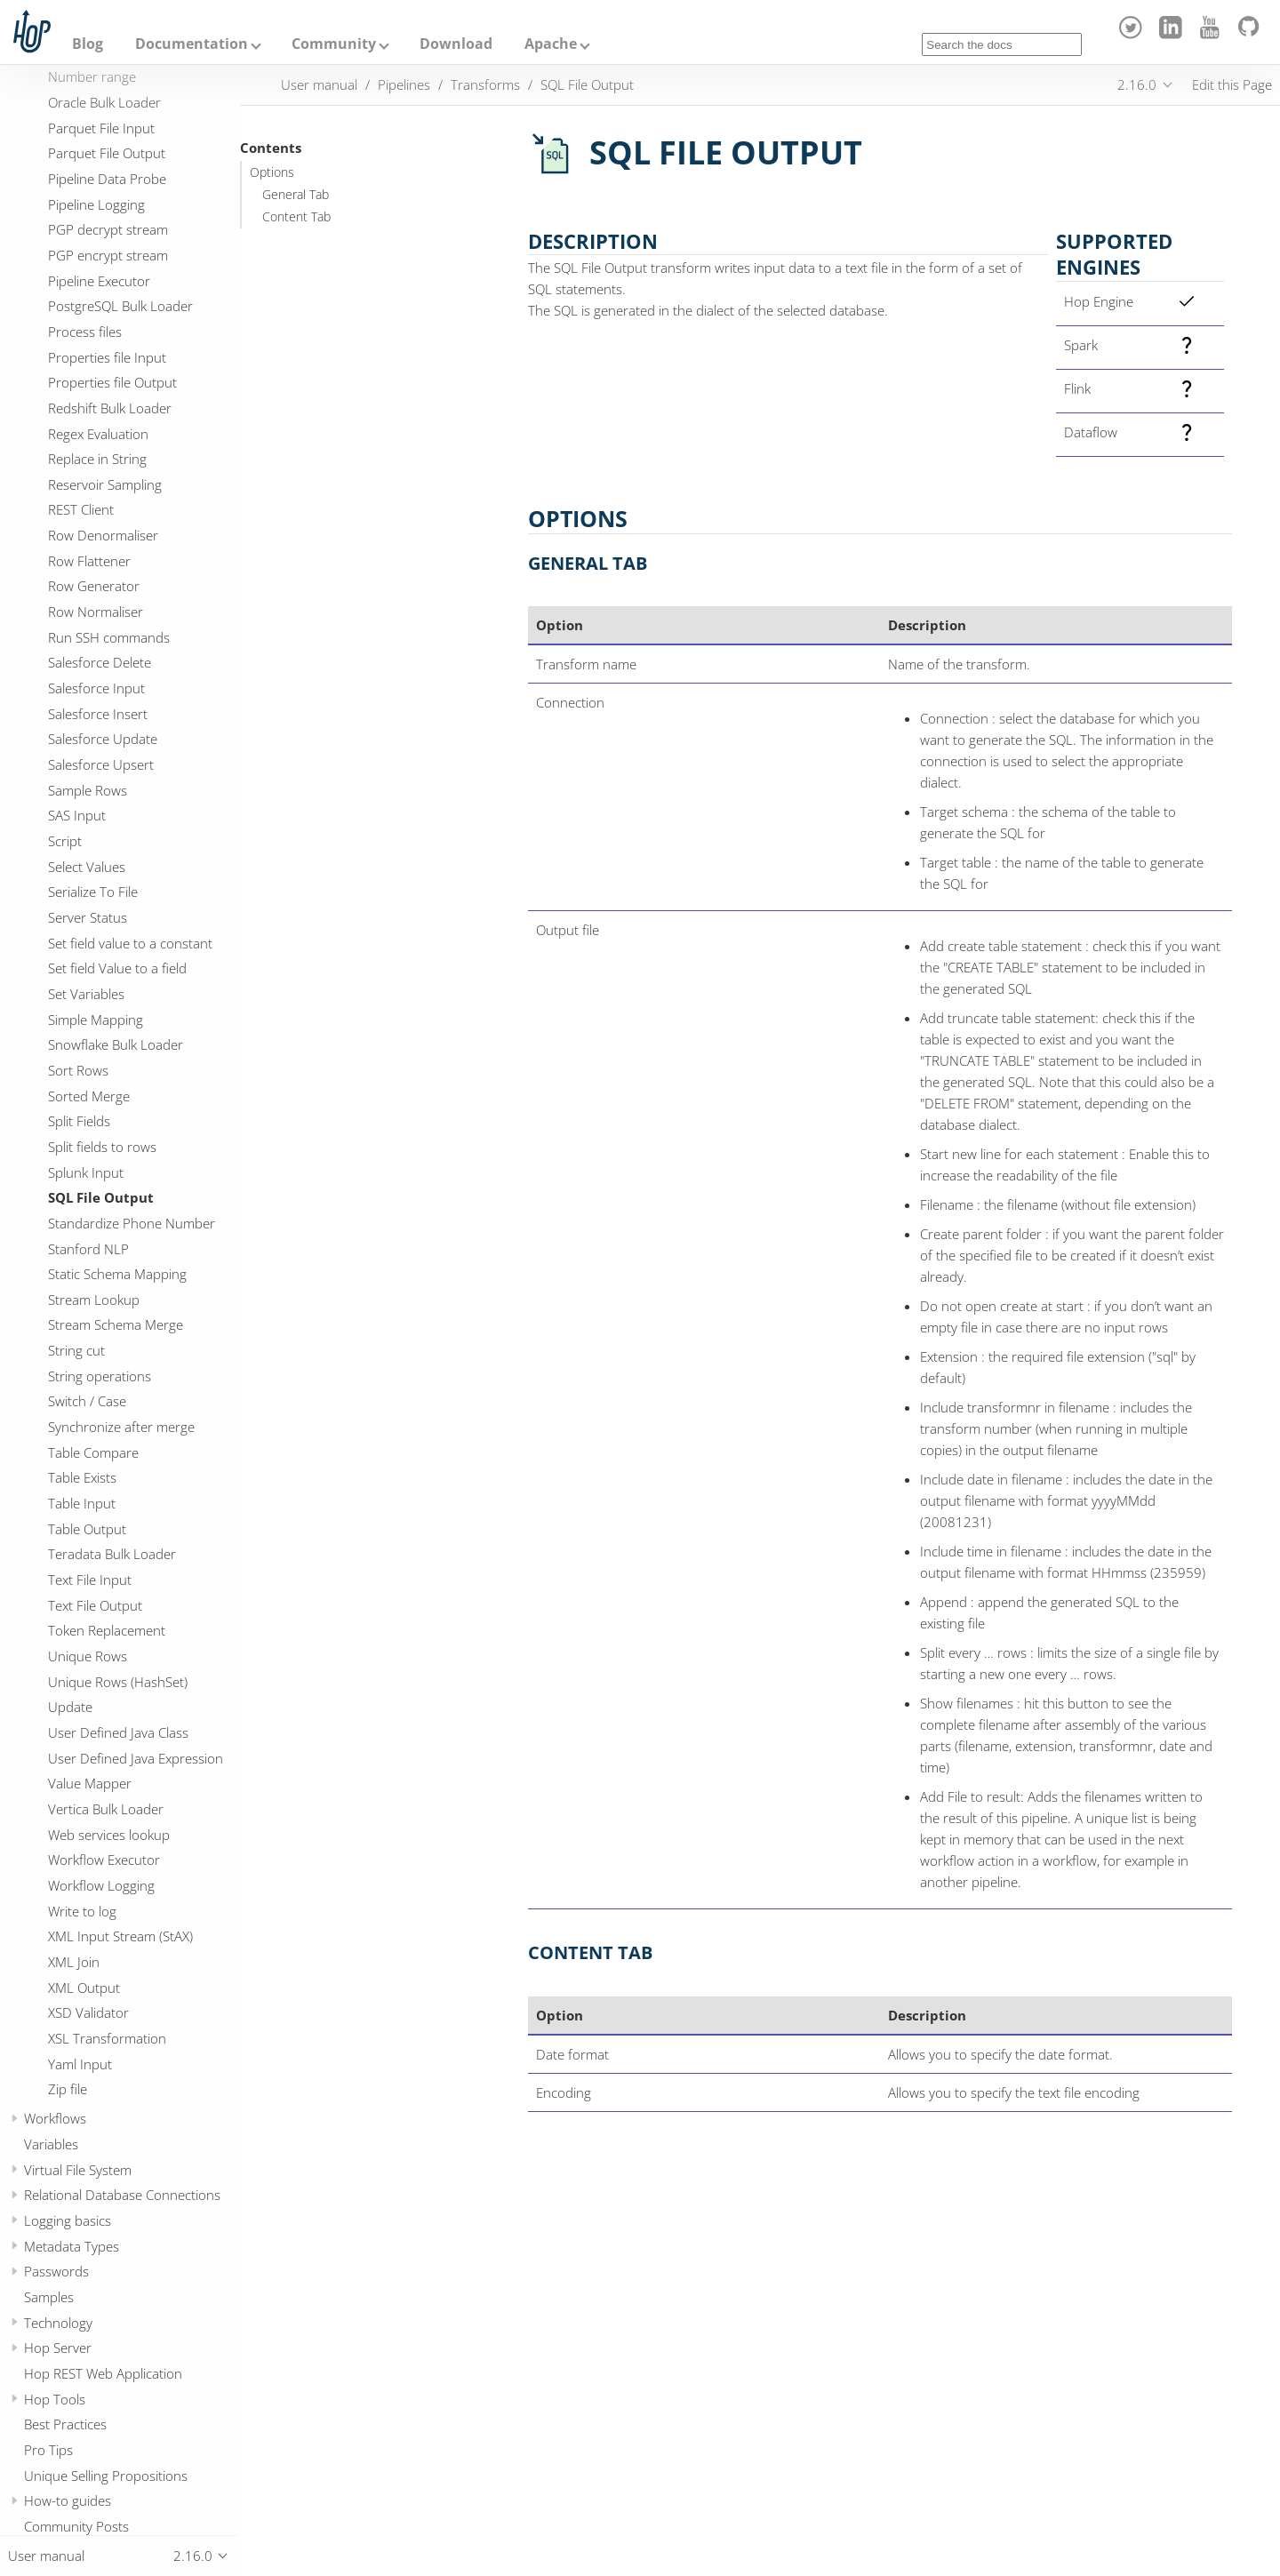 The height and width of the screenshot is (2576, 1280). What do you see at coordinates (71, 2246) in the screenshot?
I see `Metadata Types` at bounding box center [71, 2246].